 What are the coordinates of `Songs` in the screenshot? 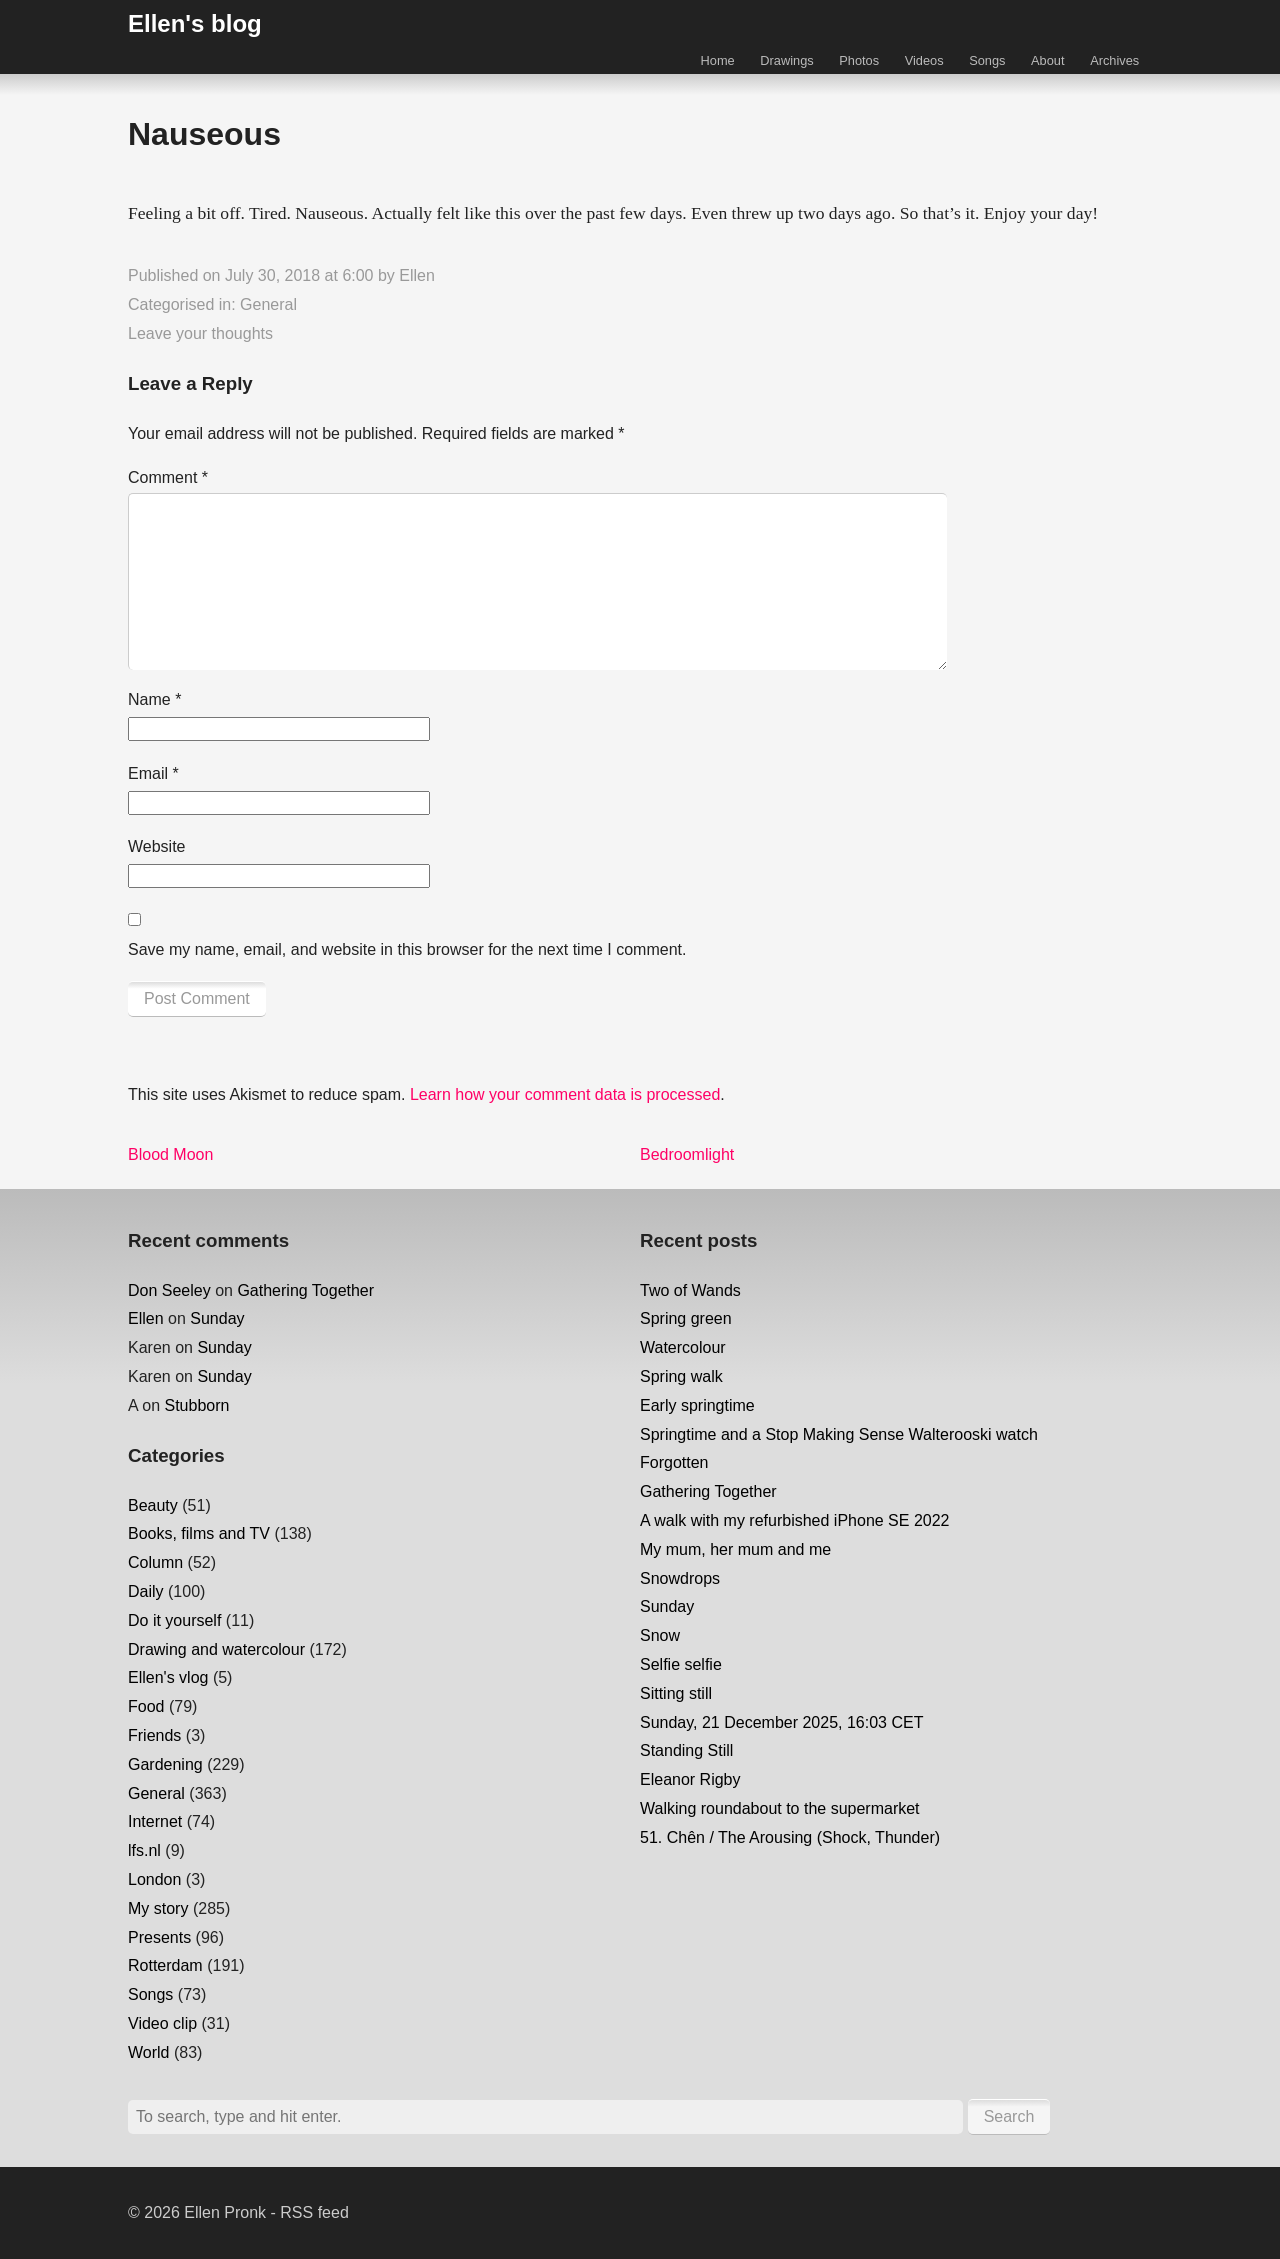 It's located at (987, 60).